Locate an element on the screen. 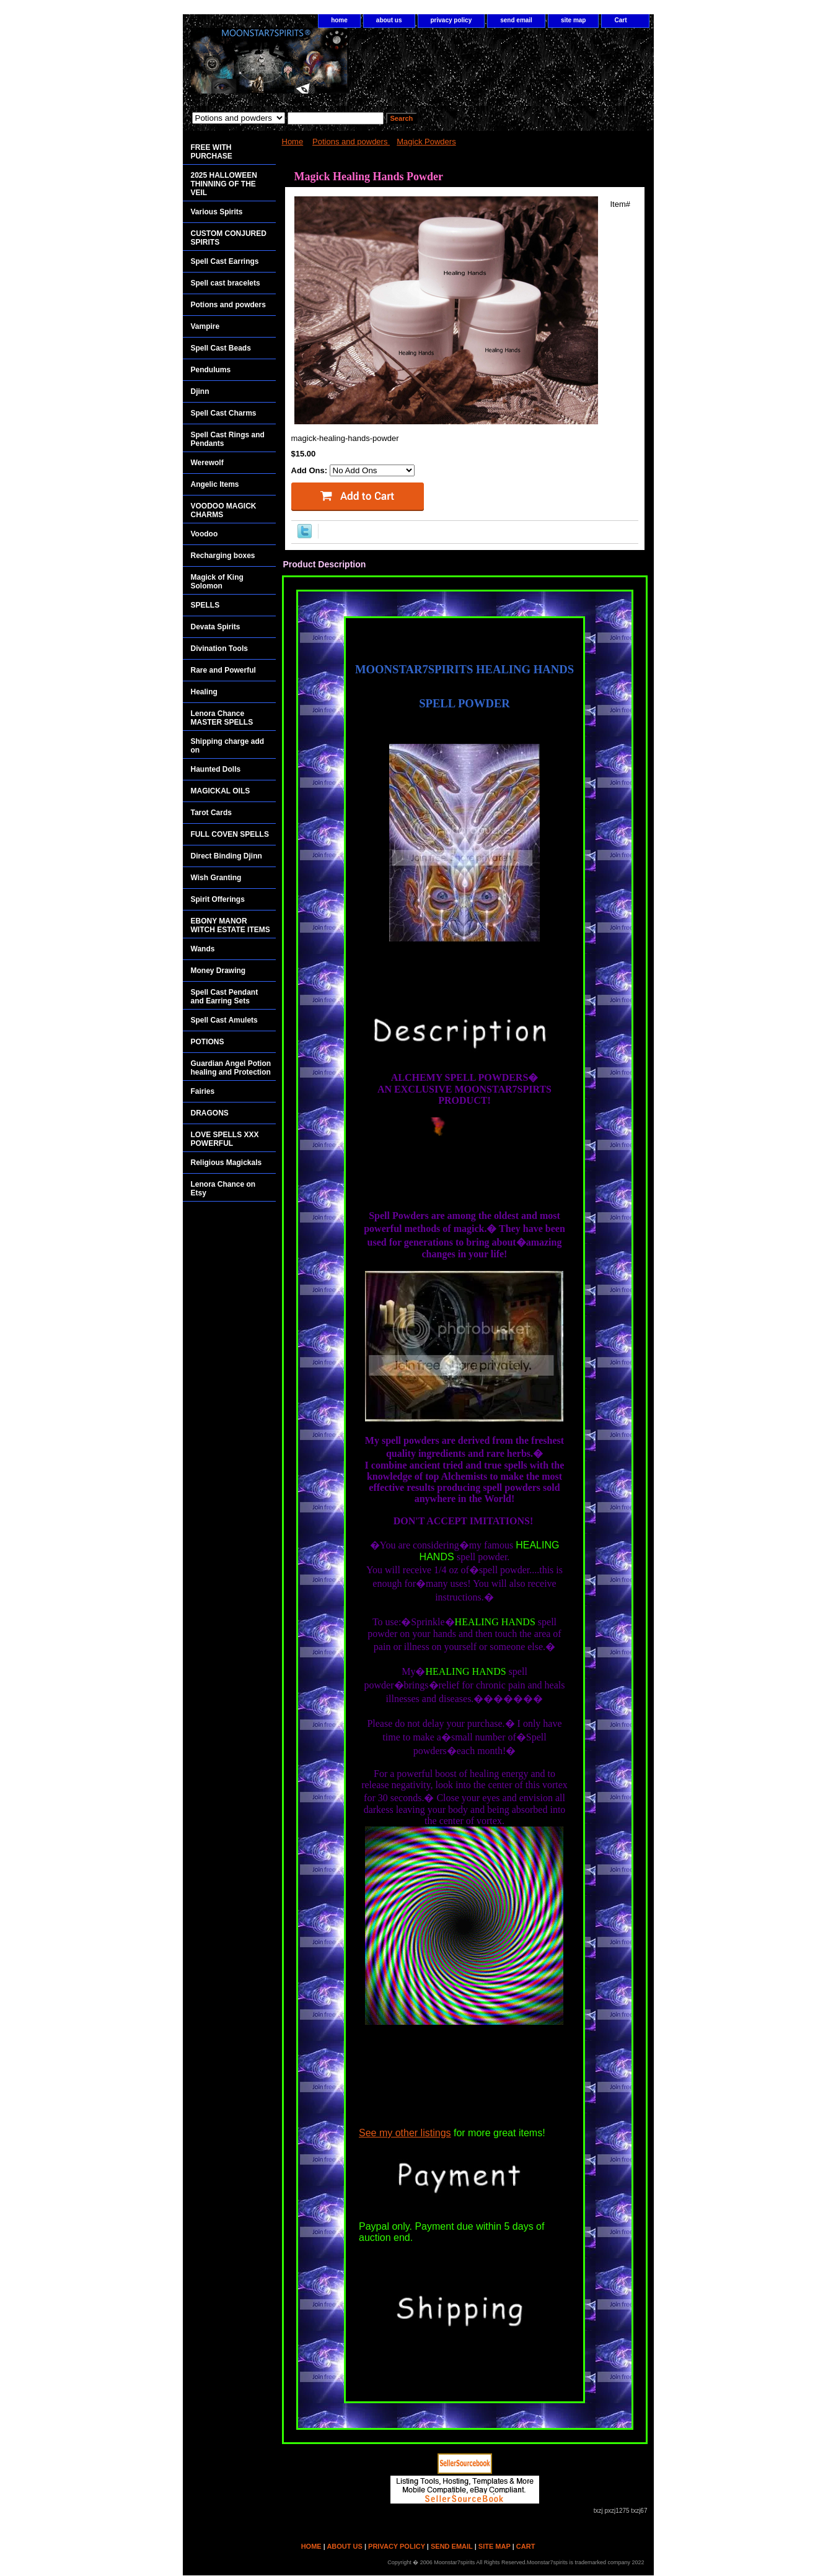 The height and width of the screenshot is (2576, 836). Shipping charge add on is located at coordinates (228, 745).